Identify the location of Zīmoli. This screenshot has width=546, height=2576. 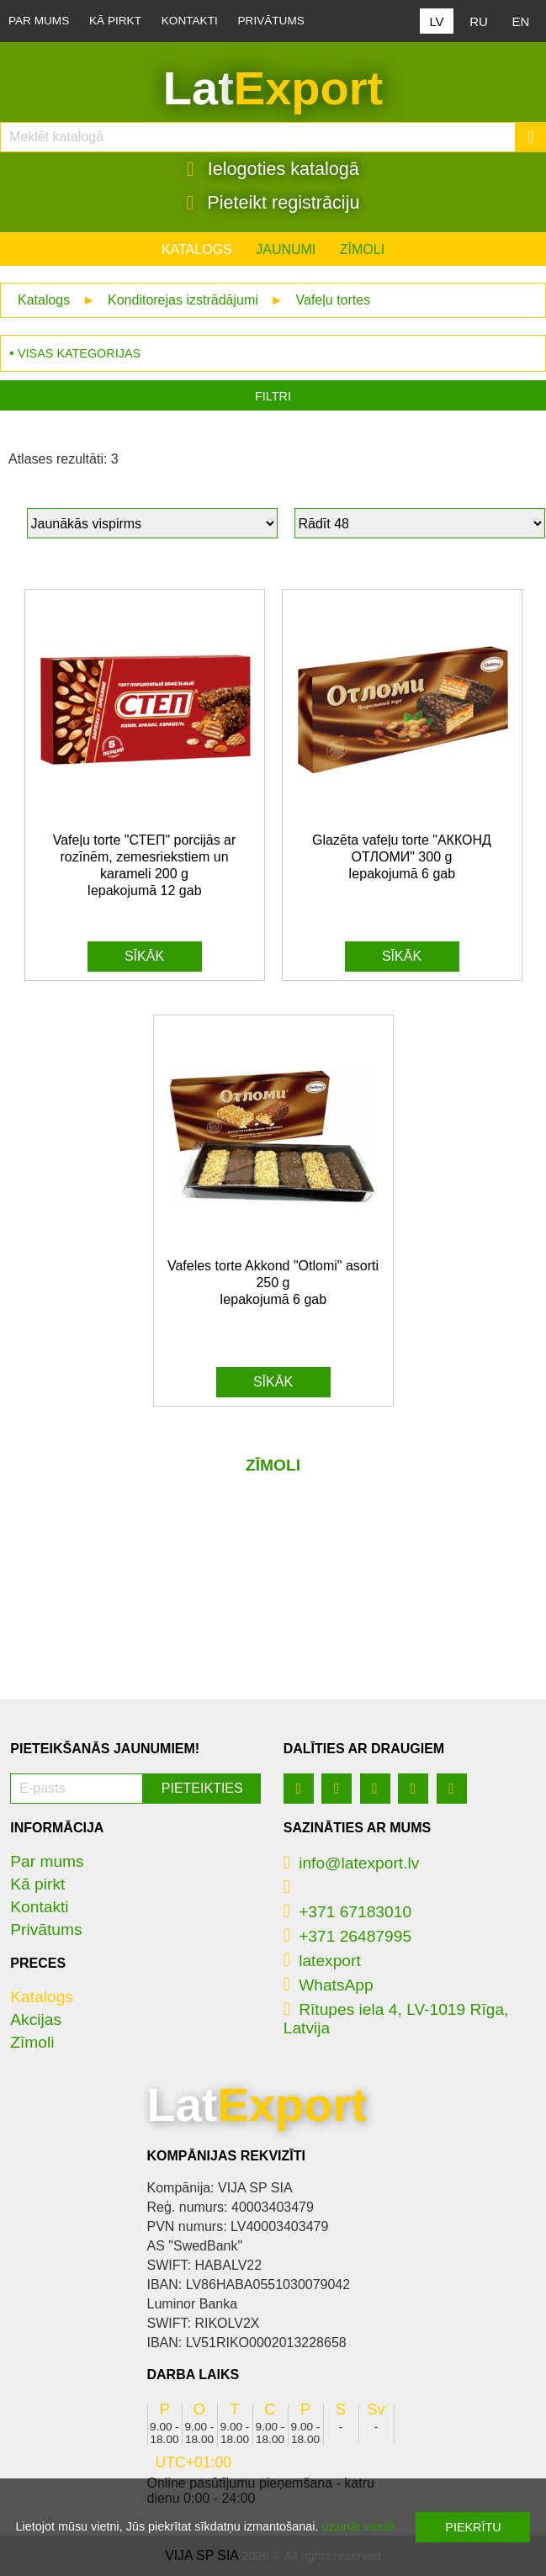
(362, 249).